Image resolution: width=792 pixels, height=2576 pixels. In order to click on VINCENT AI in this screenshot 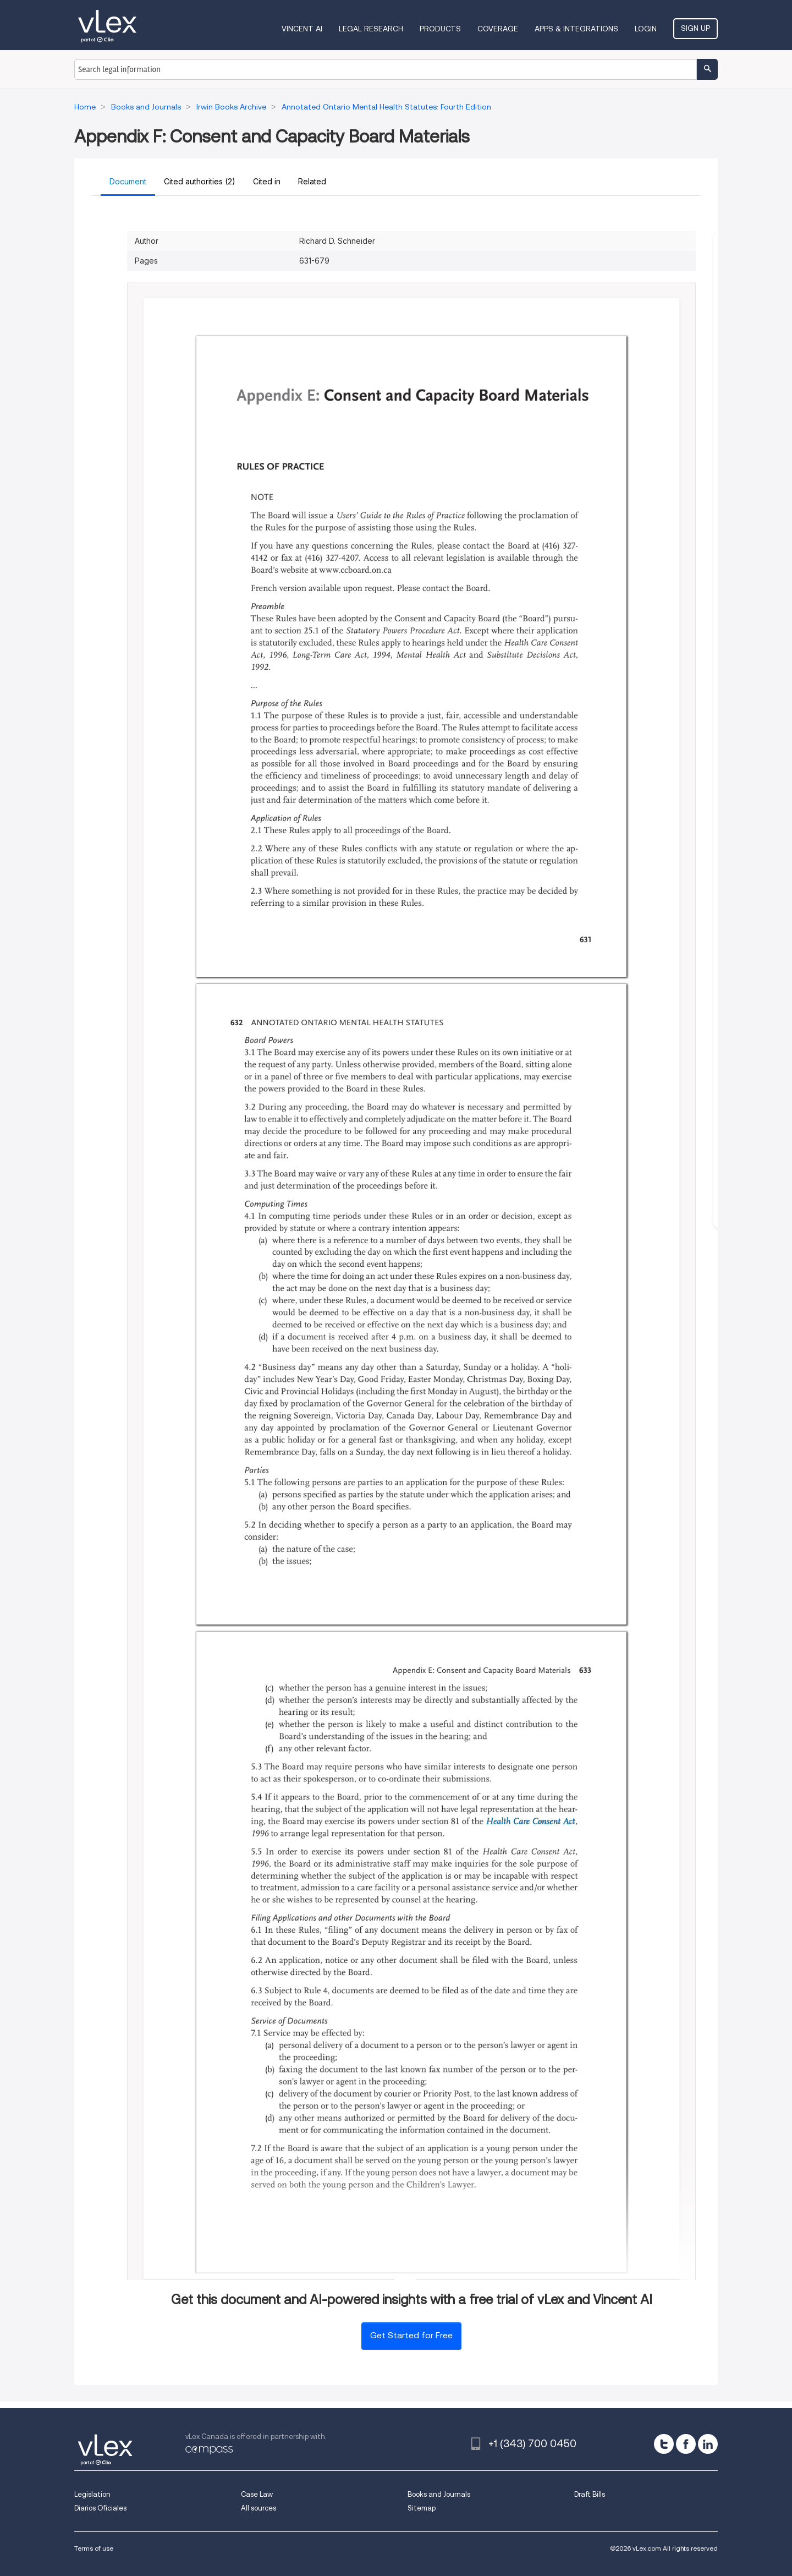, I will do `click(302, 28)`.